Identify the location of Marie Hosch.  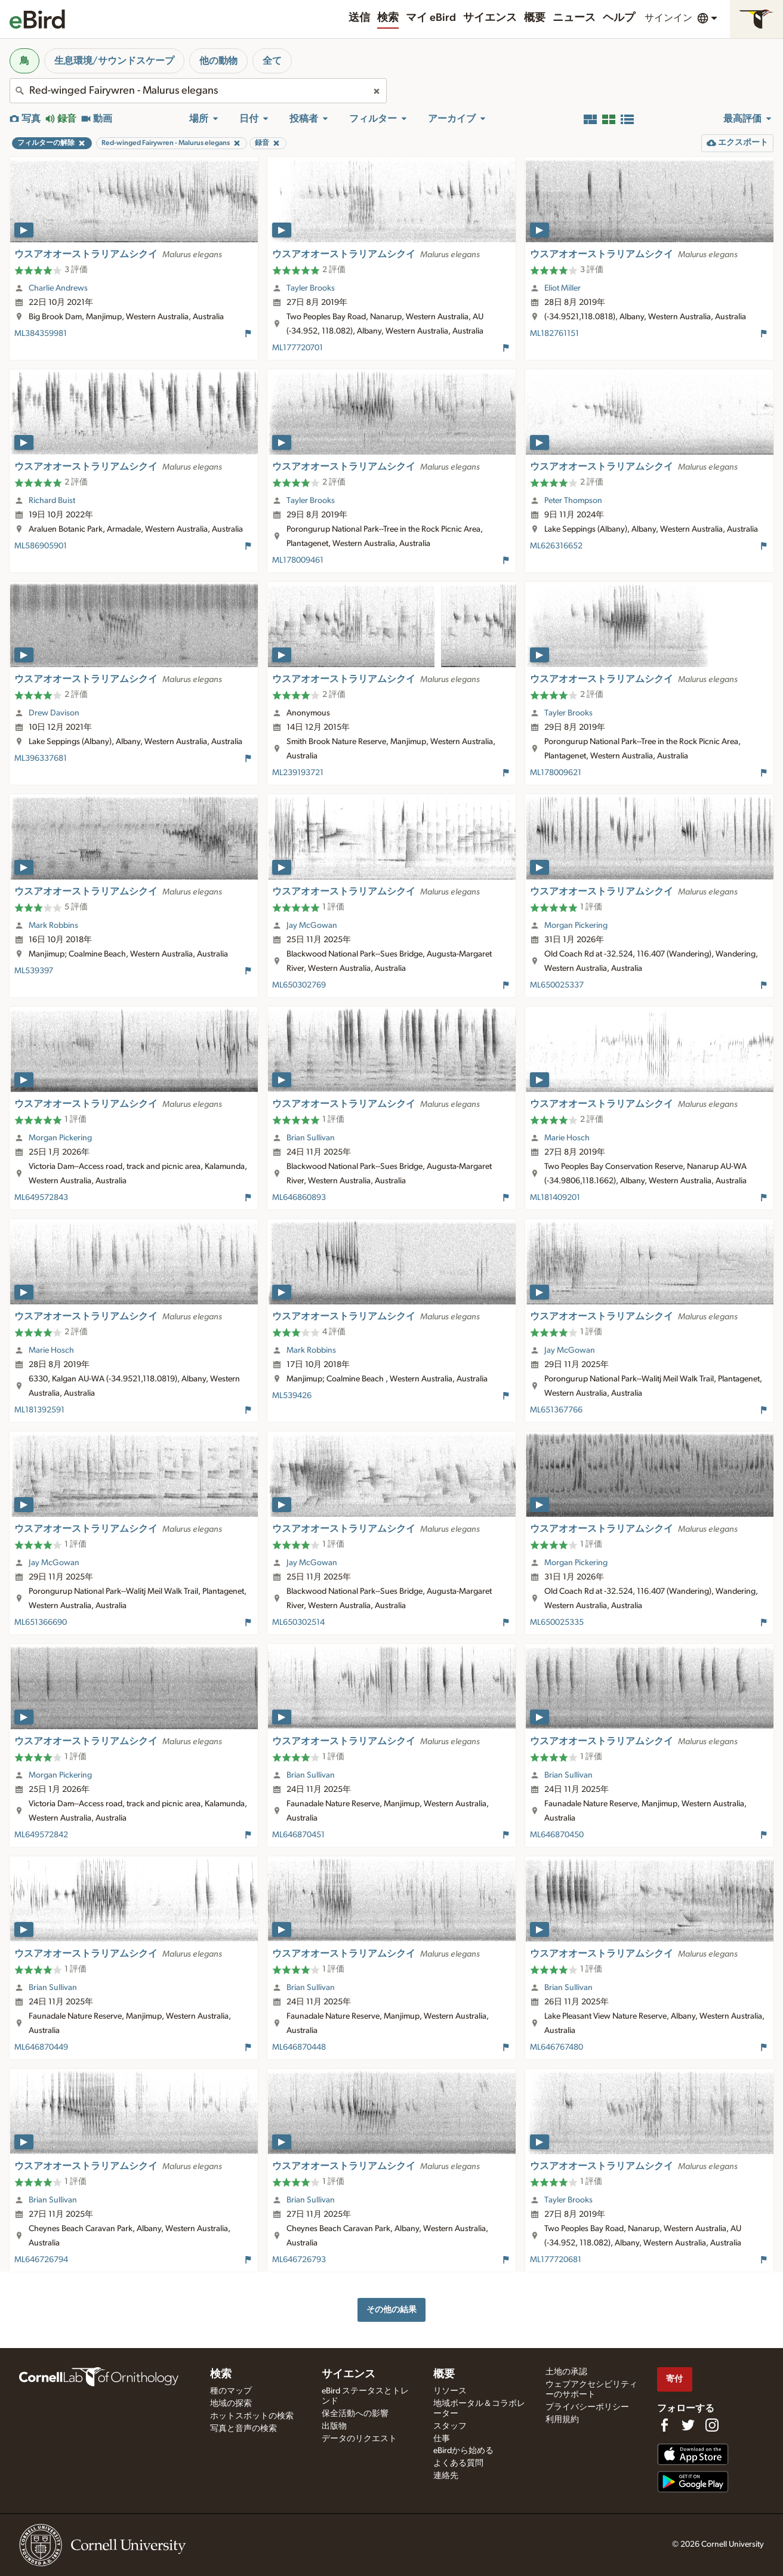
(567, 1138).